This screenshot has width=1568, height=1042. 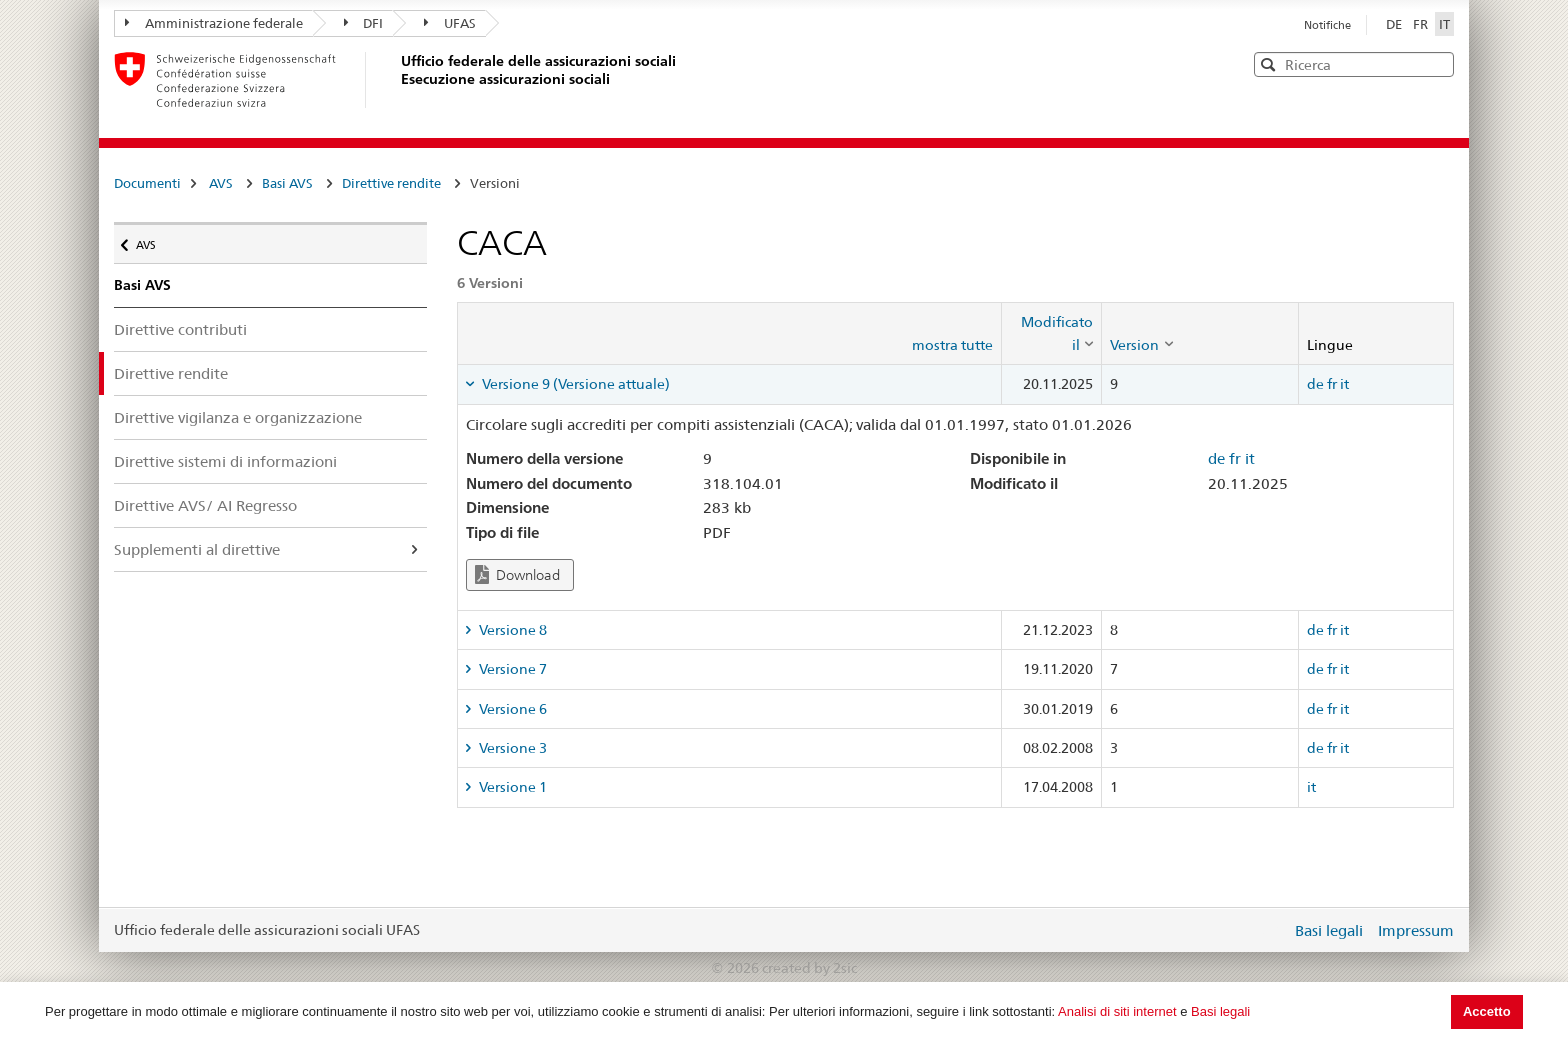 I want to click on fr, so click(x=1332, y=384).